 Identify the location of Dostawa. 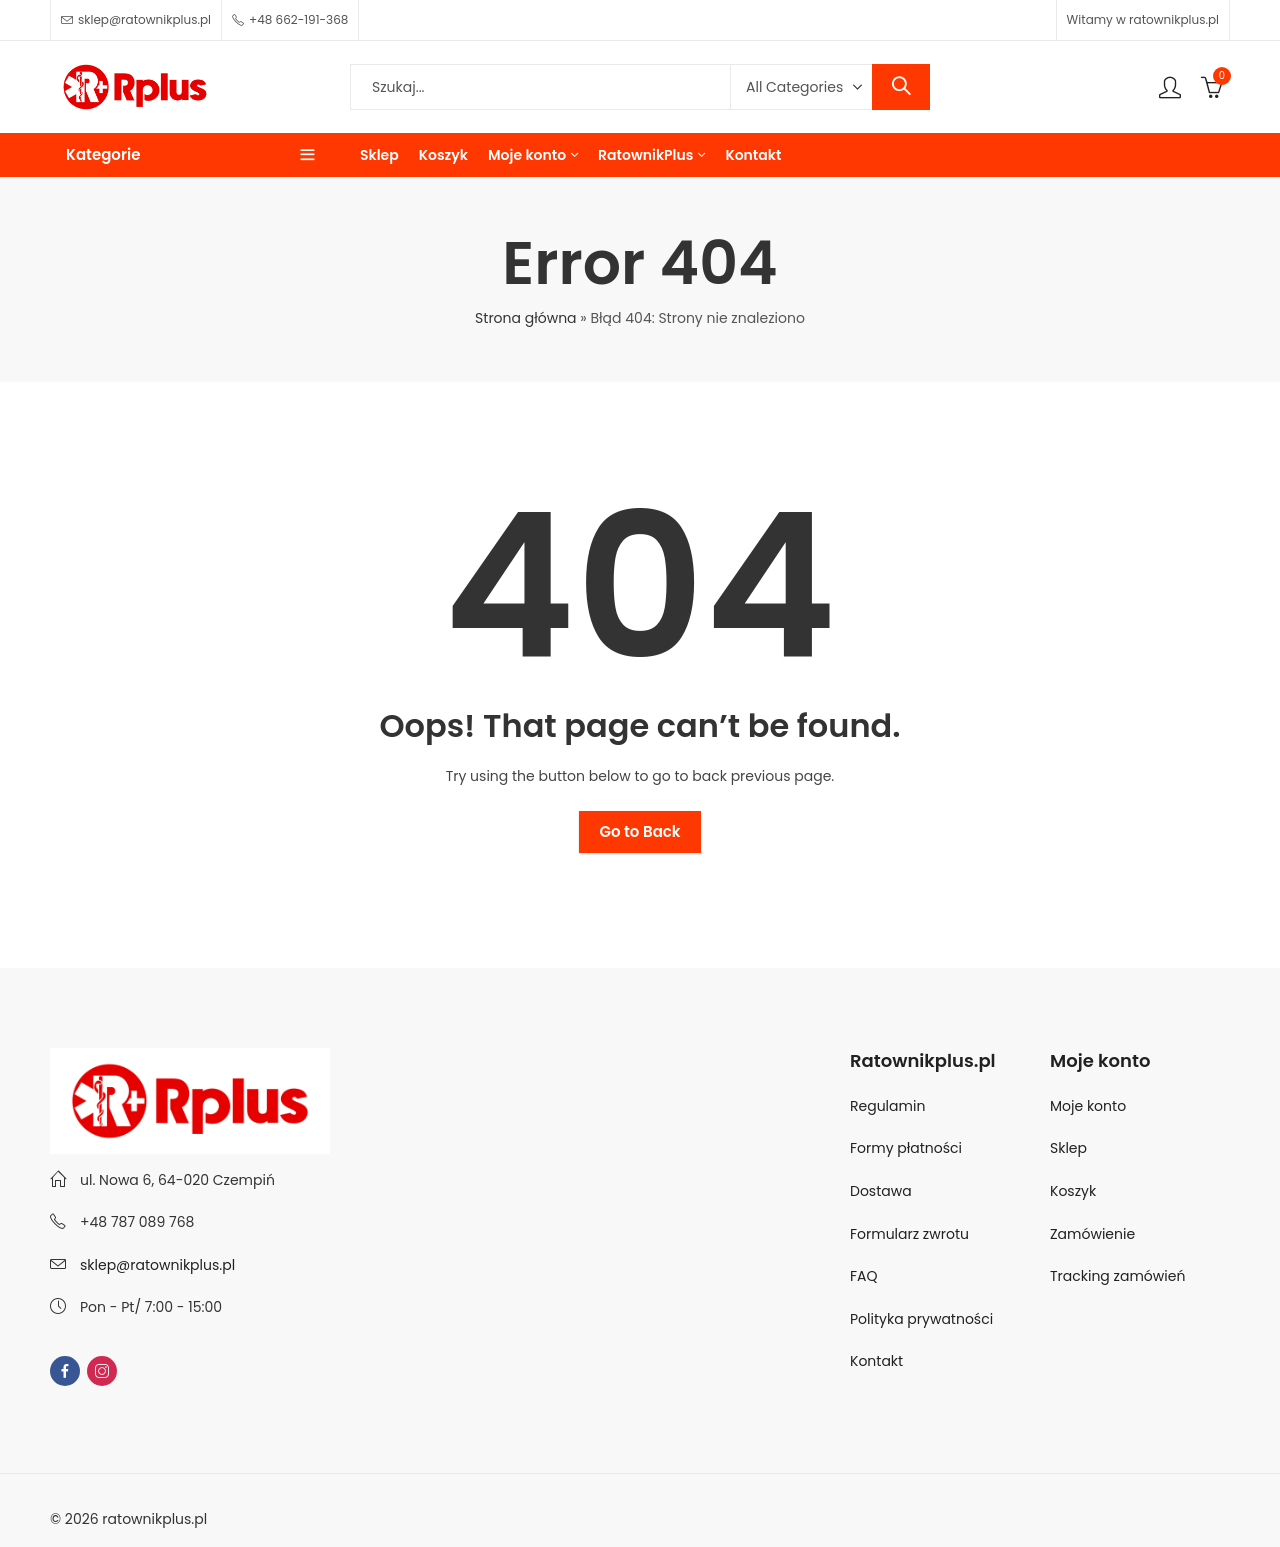
(881, 1191).